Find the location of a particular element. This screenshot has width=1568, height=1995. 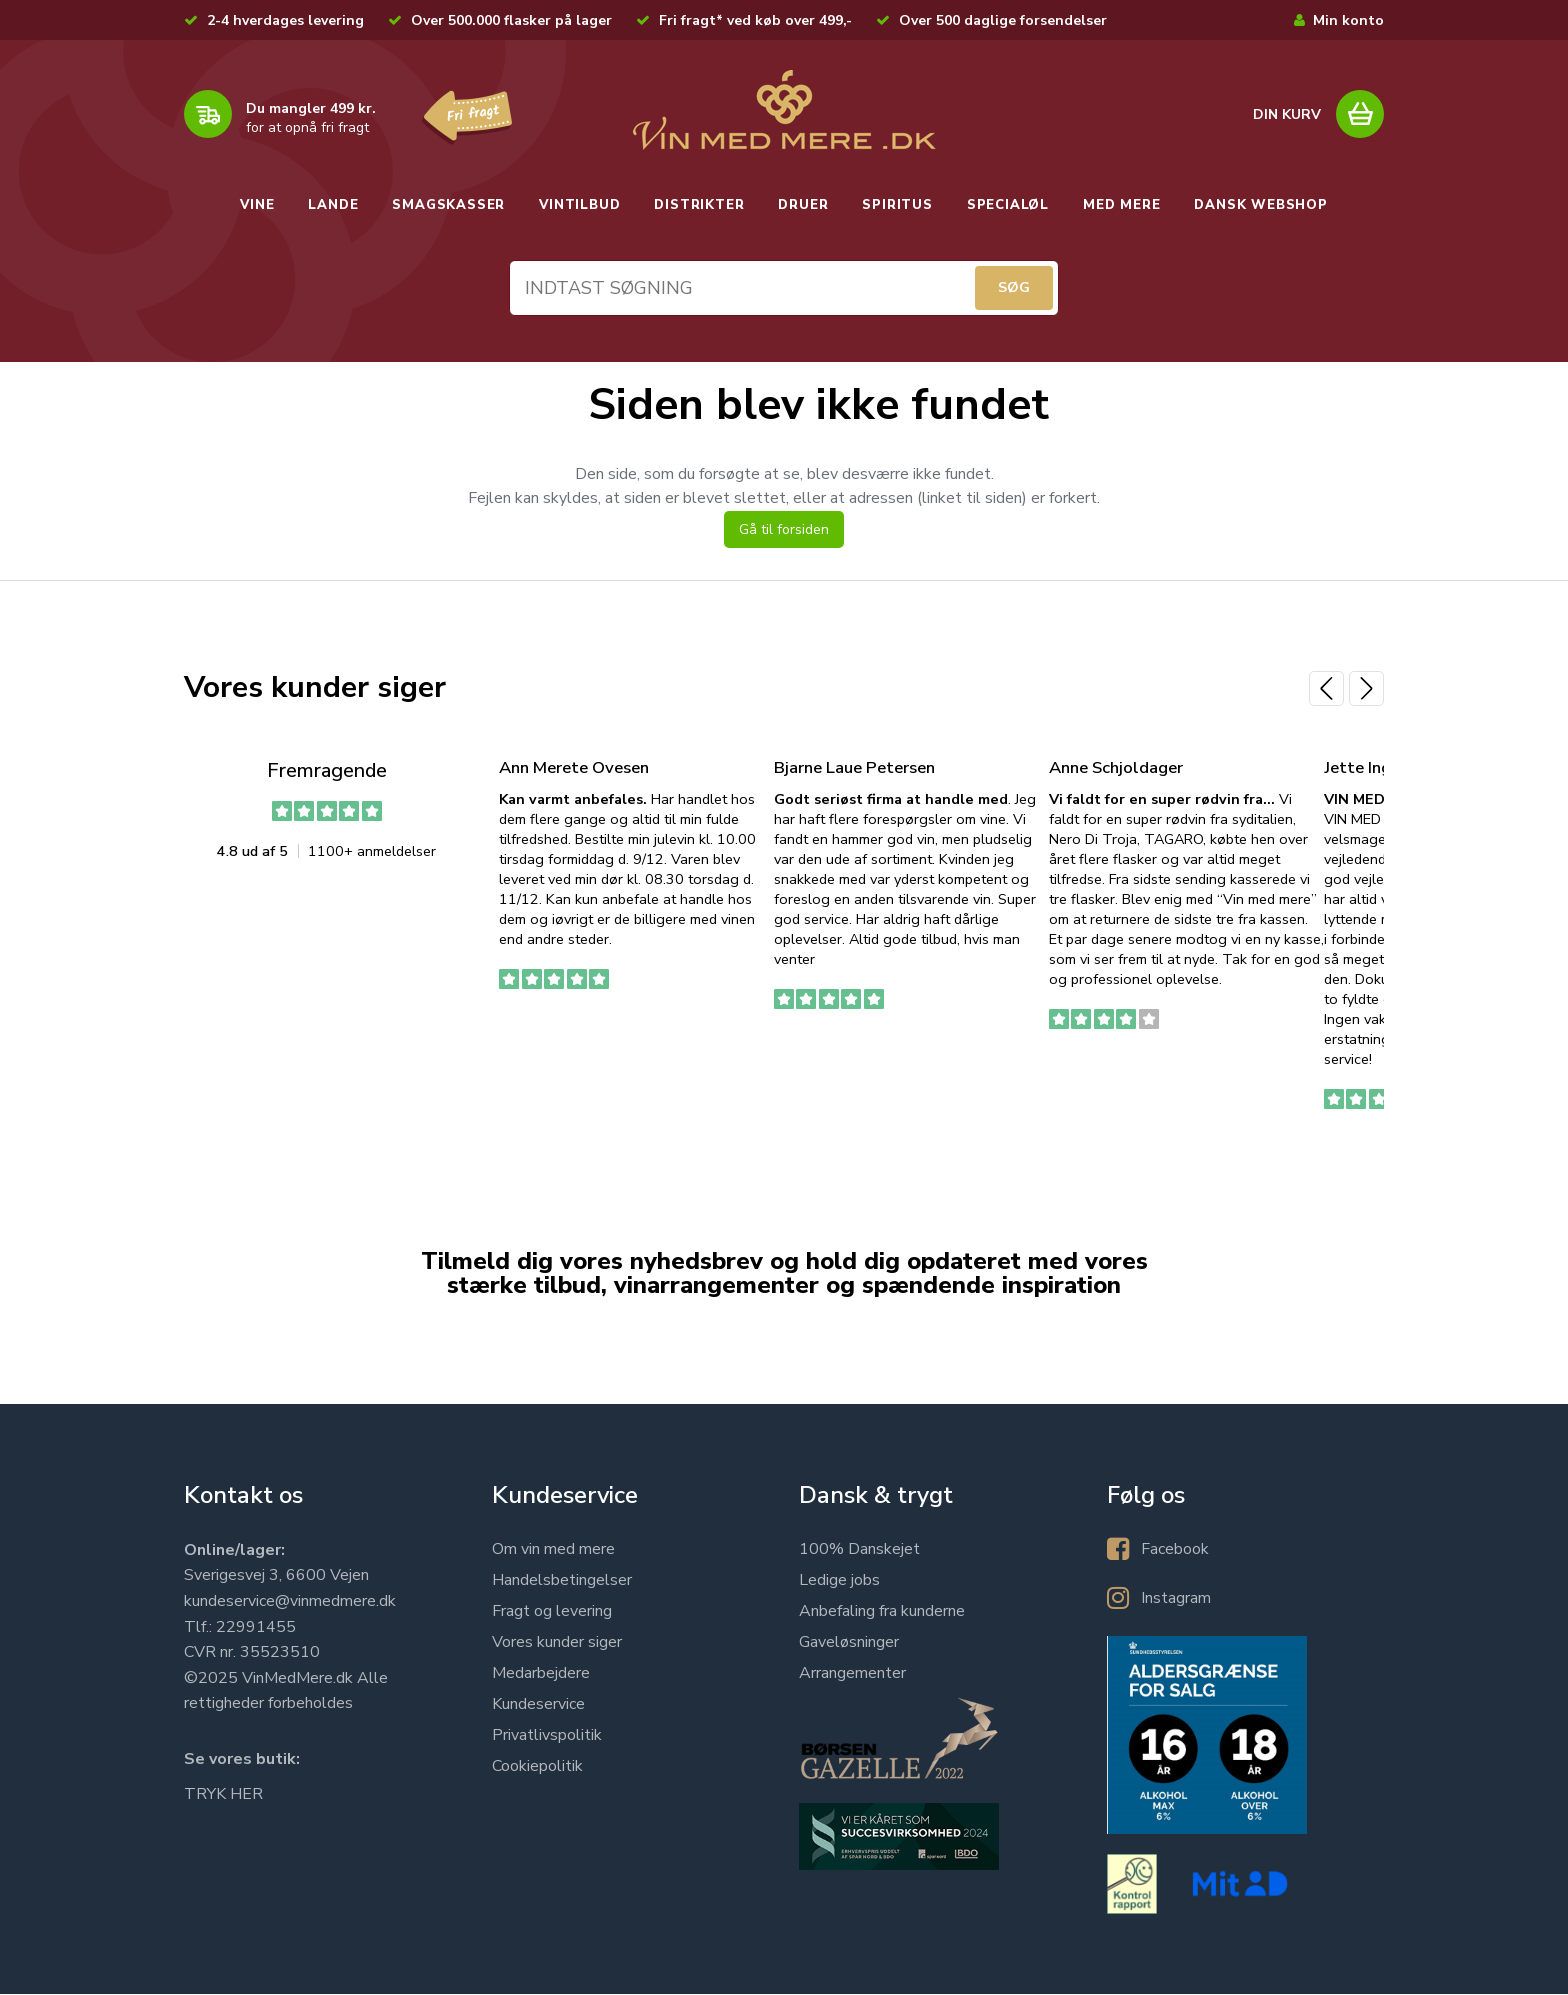

Vores kunder siger is located at coordinates (557, 1643).